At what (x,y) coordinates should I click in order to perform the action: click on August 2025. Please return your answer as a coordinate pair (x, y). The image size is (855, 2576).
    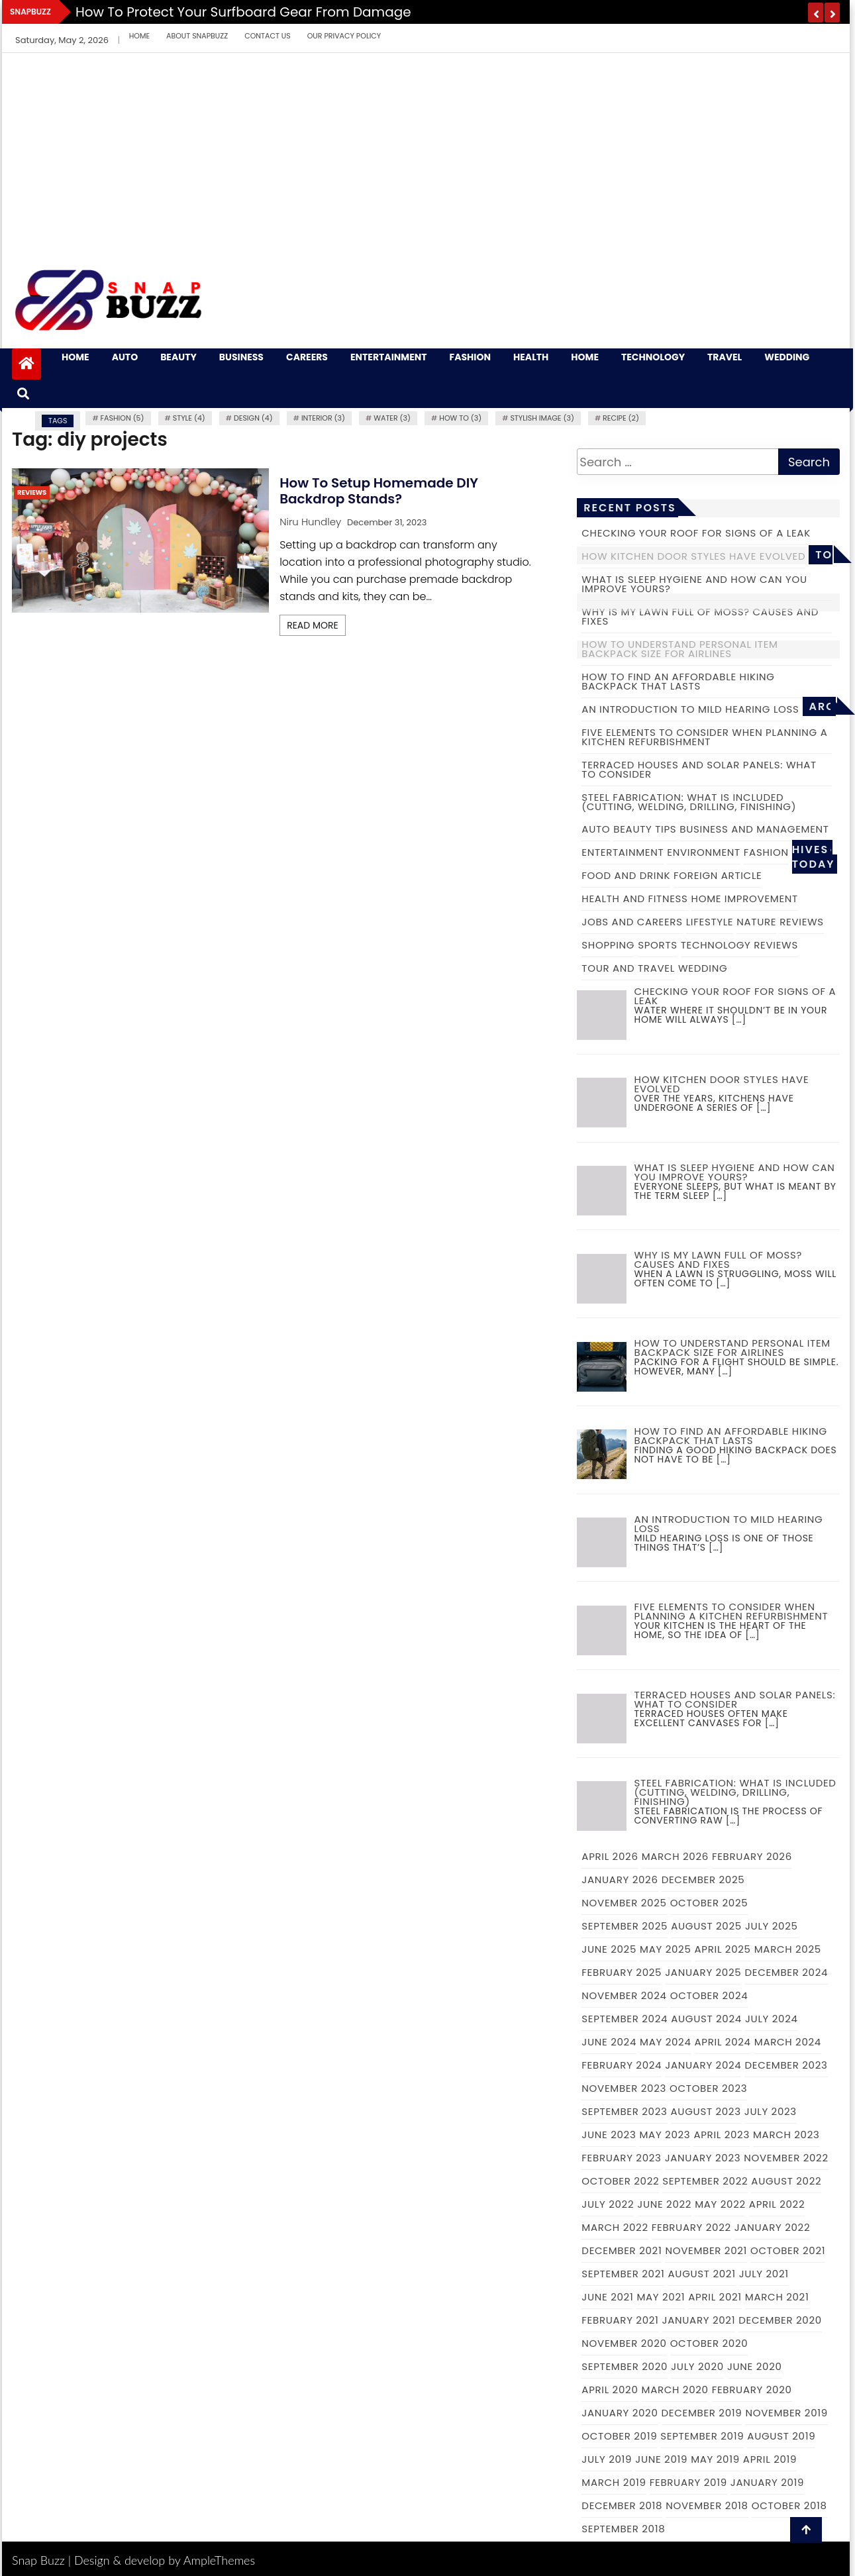
    Looking at the image, I should click on (706, 1926).